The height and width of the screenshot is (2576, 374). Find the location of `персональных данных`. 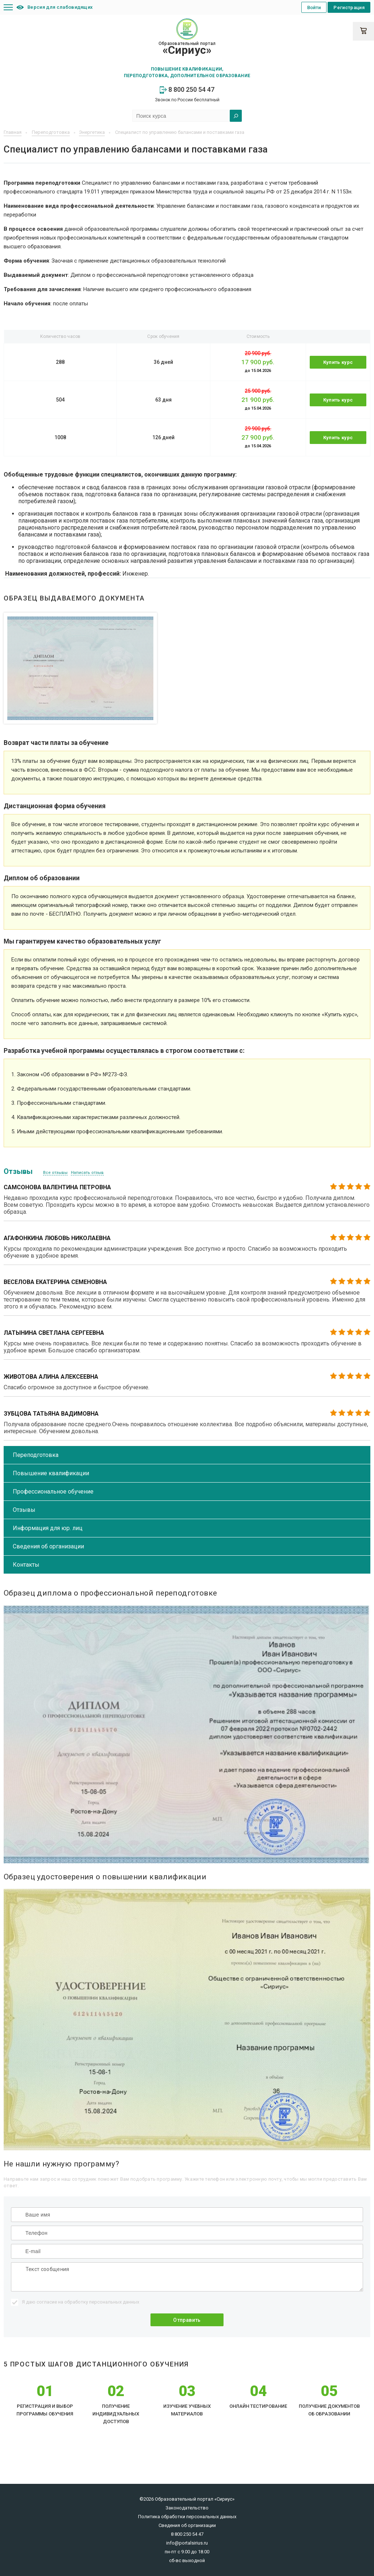

персональных данных is located at coordinates (114, 2302).